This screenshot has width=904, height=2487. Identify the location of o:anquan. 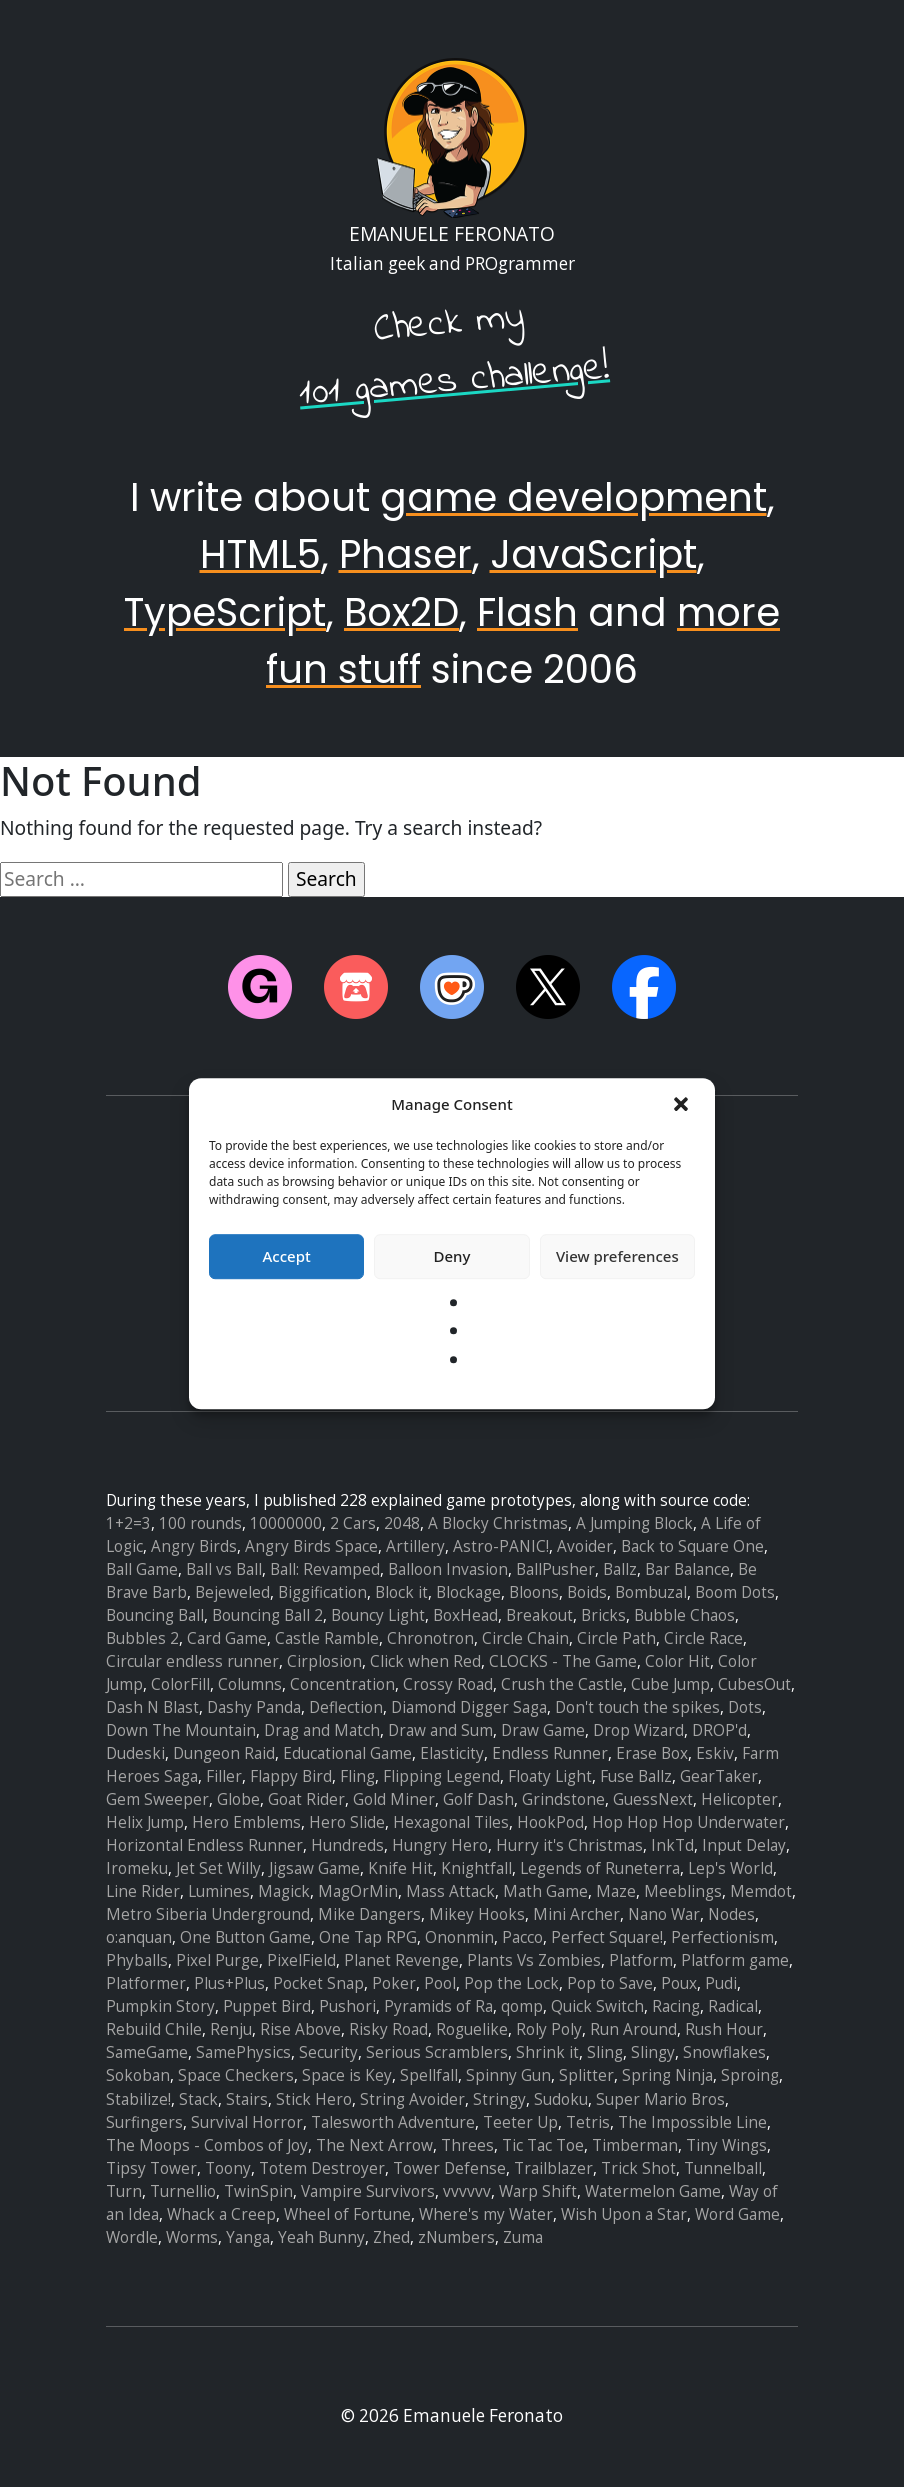
(139, 1937).